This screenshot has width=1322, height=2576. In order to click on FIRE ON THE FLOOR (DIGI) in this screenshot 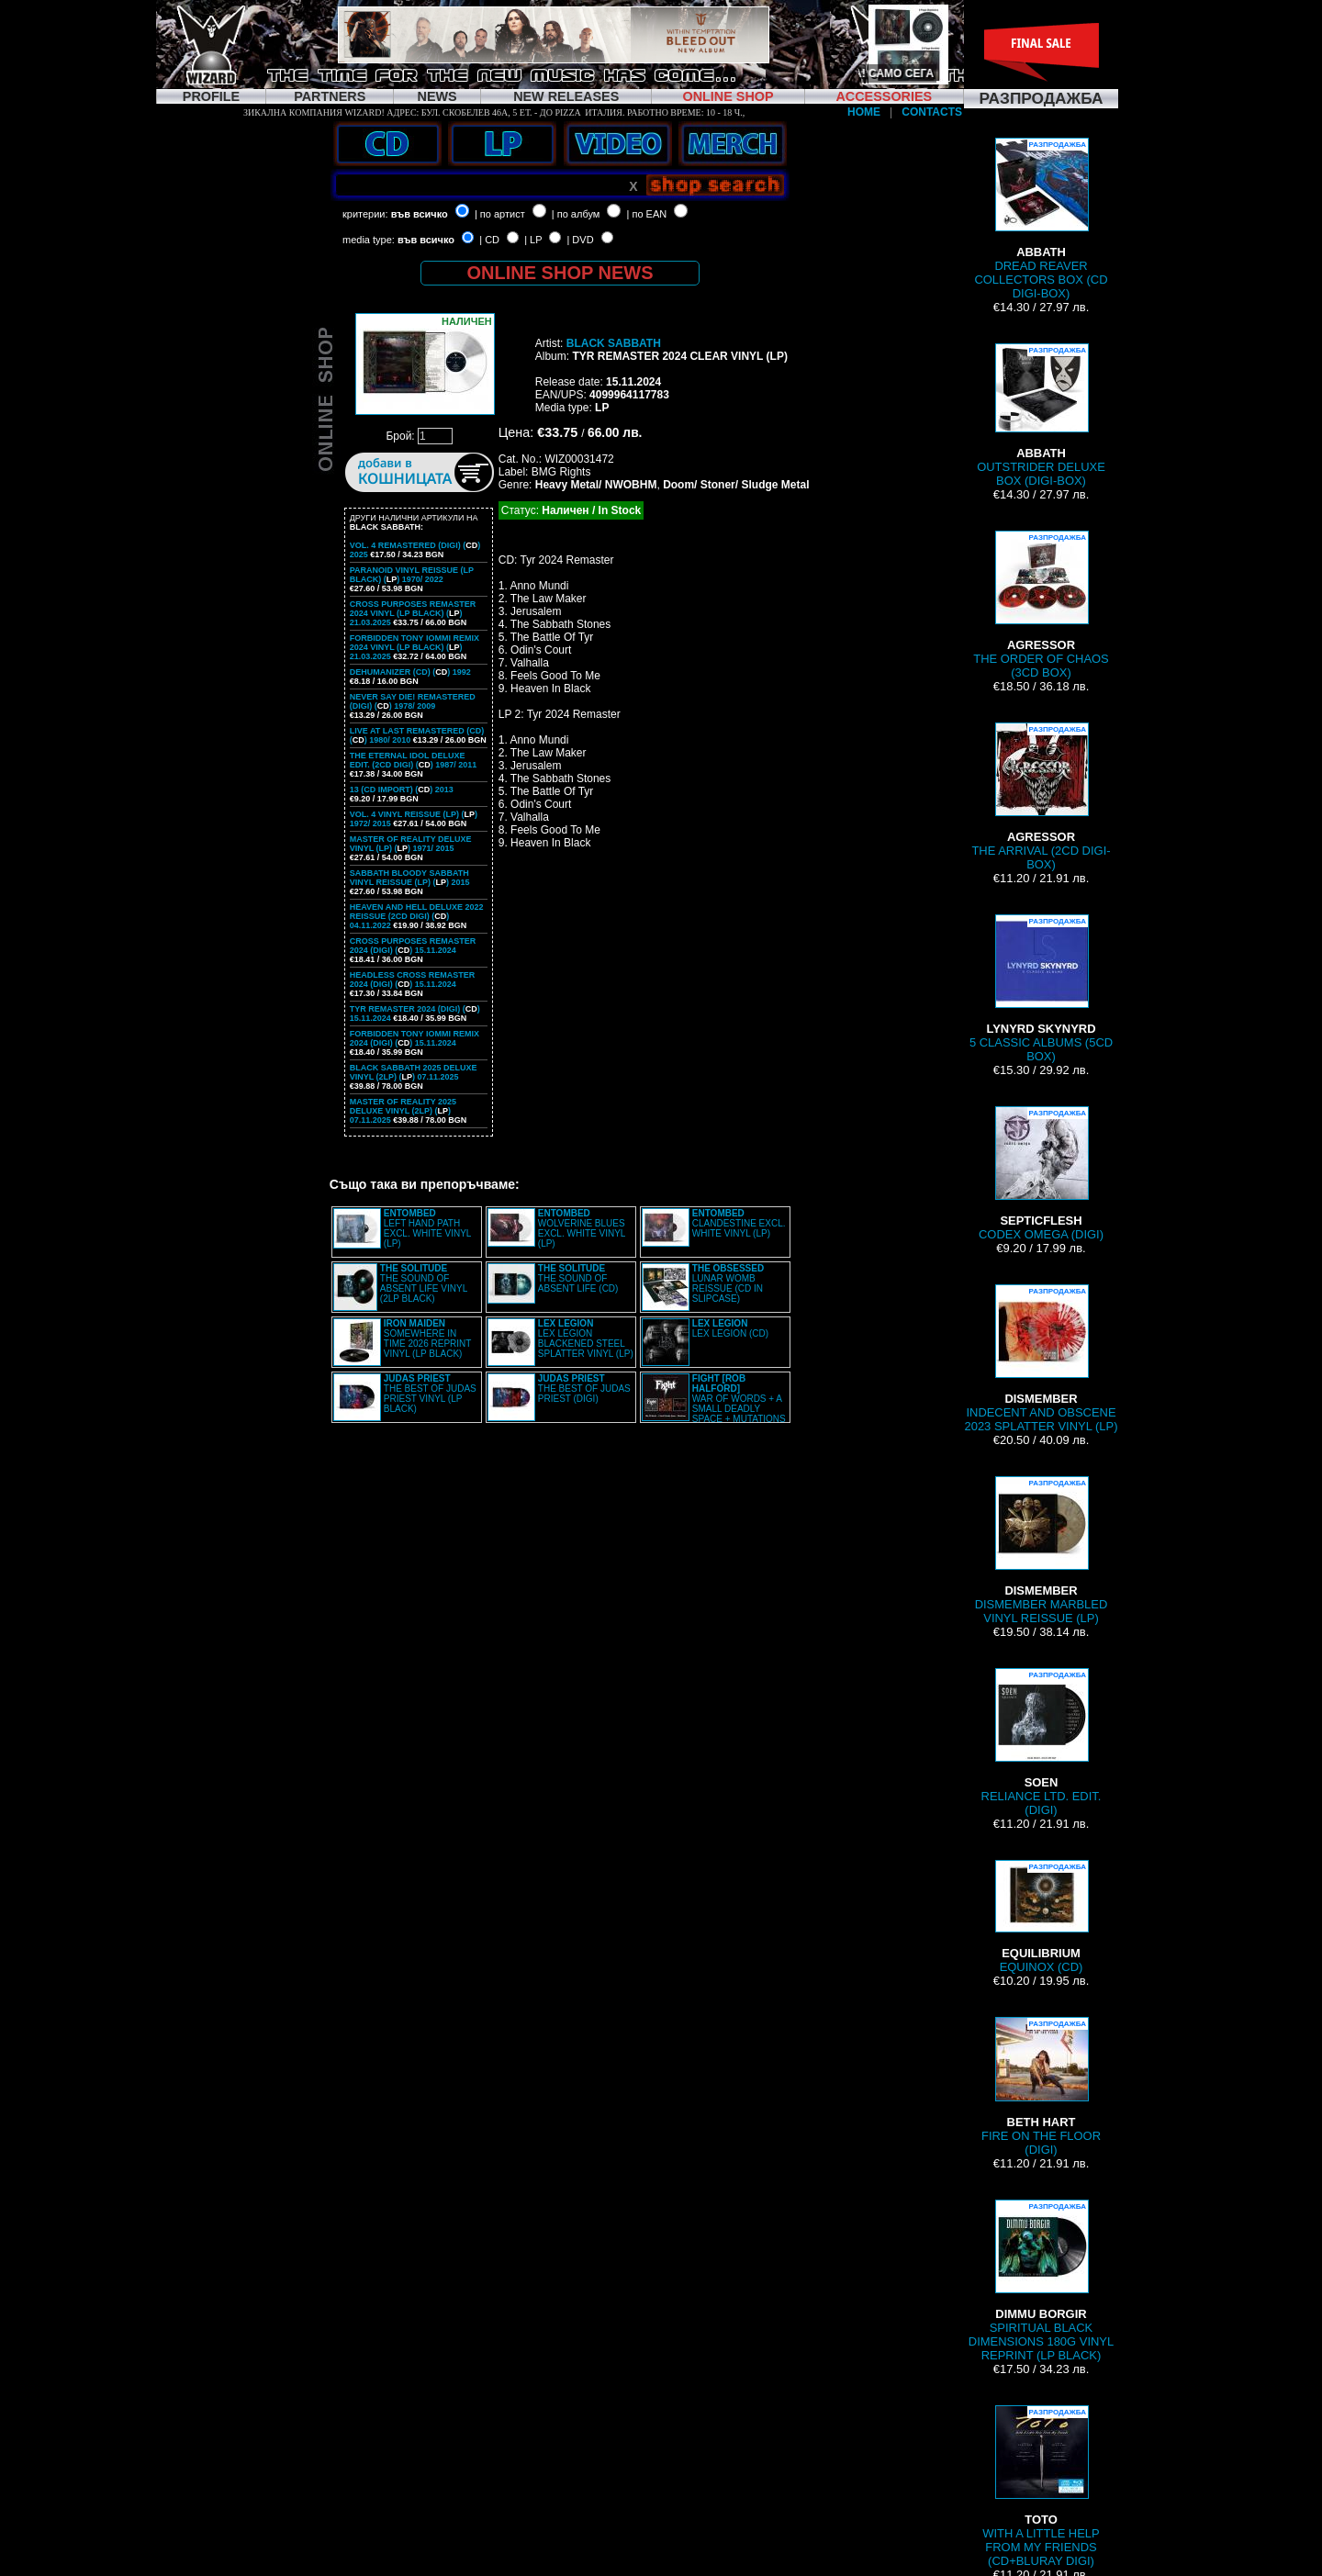, I will do `click(1041, 2086)`.